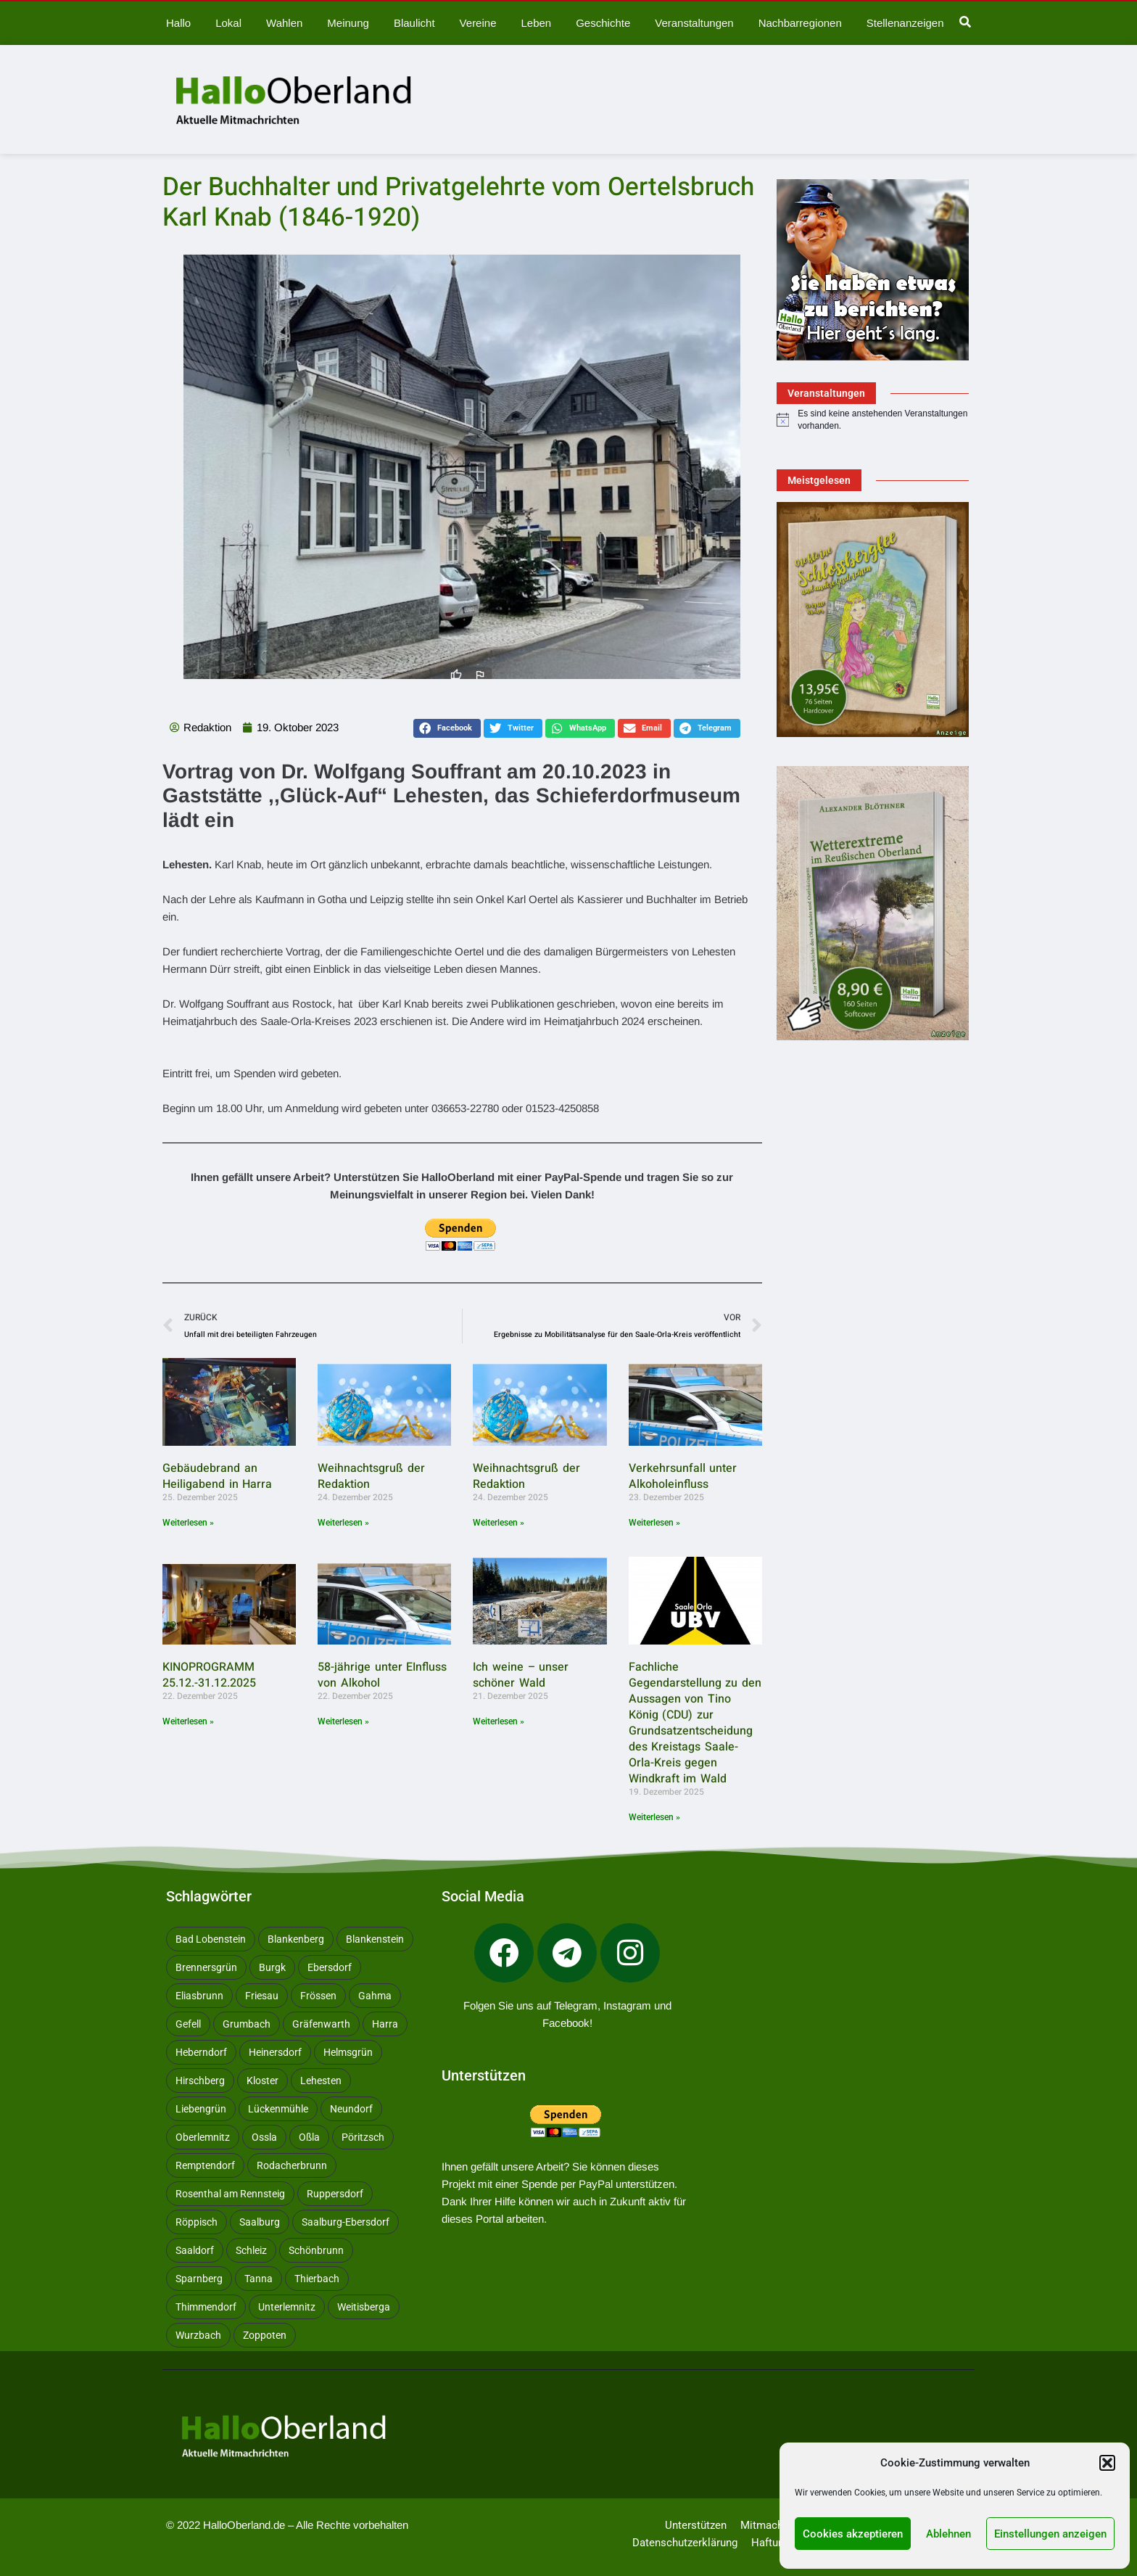 Image resolution: width=1137 pixels, height=2576 pixels. I want to click on Ebersdorf [Ebersdorf (171 Einträge)], so click(329, 1967).